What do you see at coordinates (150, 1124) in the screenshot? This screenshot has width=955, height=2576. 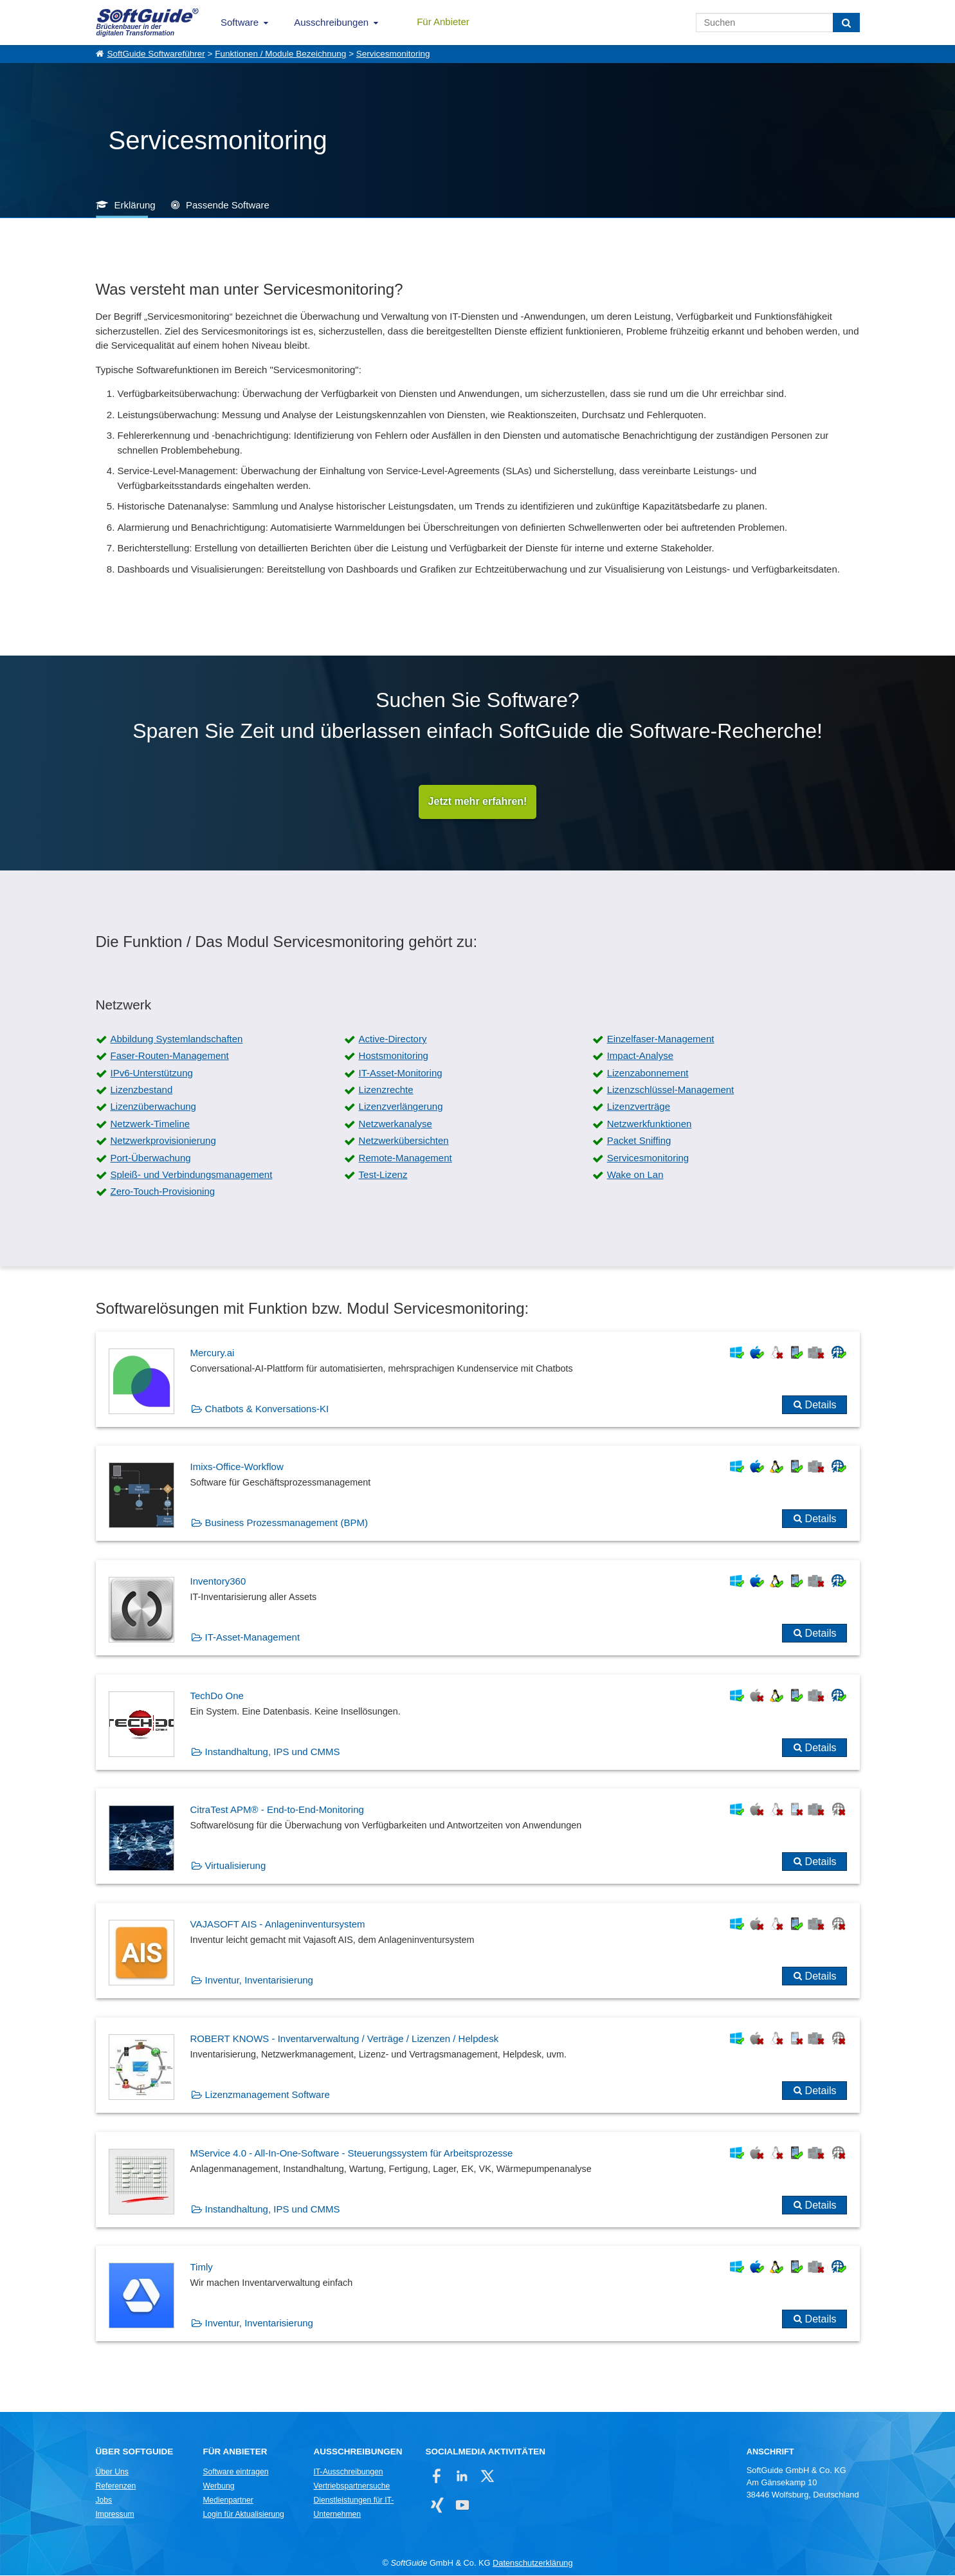 I see `Netzwerk-Timeline` at bounding box center [150, 1124].